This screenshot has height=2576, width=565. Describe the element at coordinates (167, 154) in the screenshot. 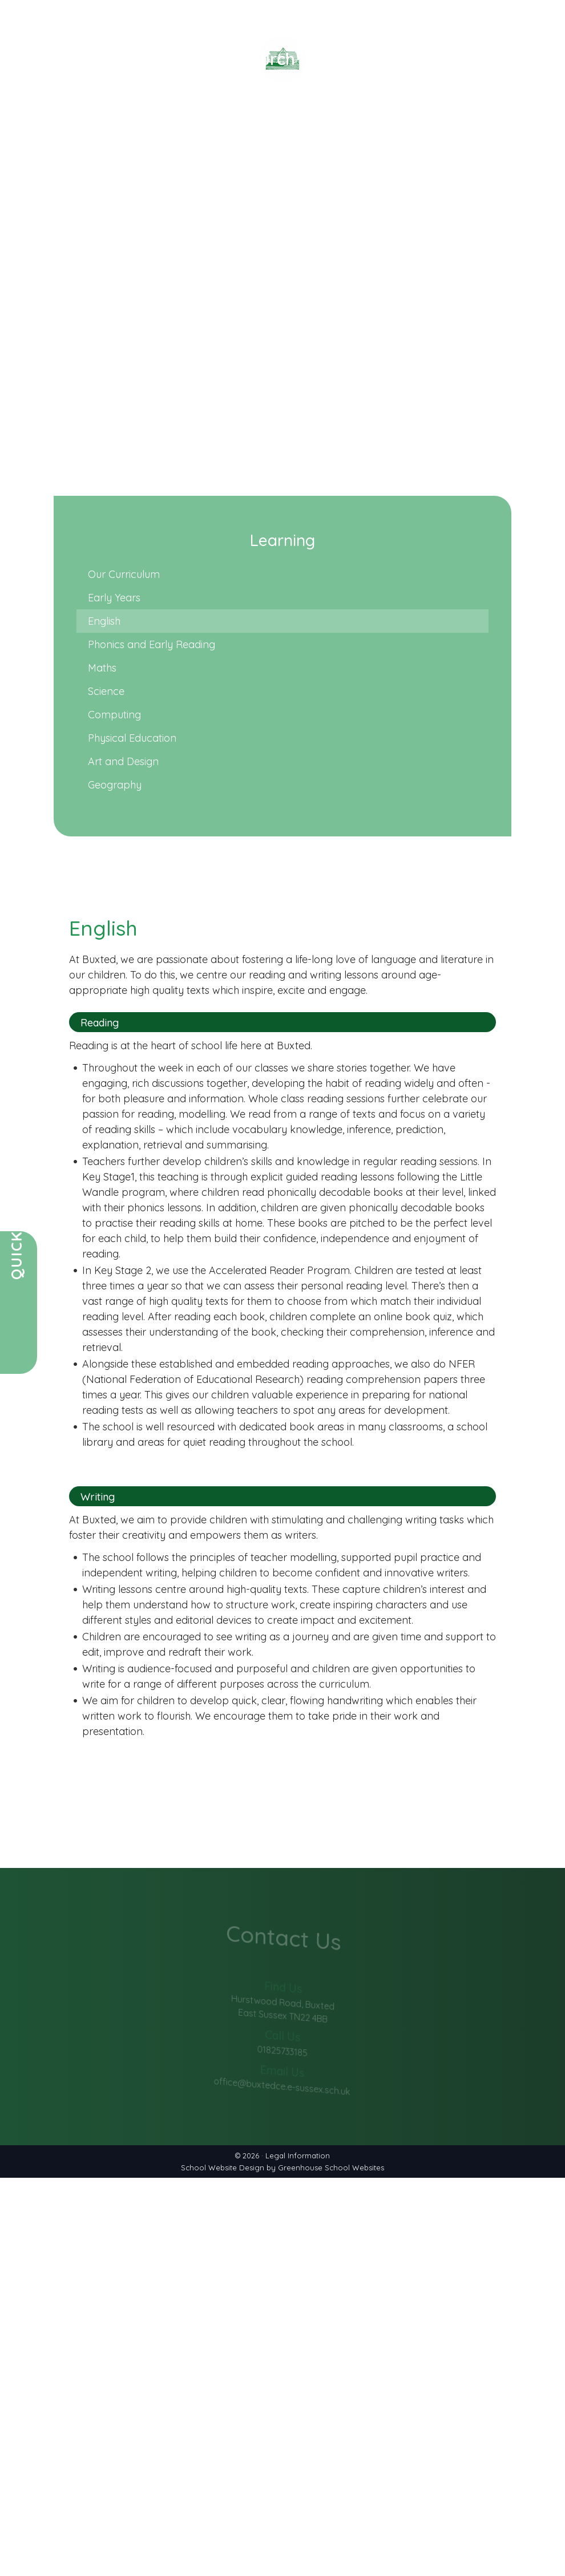

I see `Parents` at that location.